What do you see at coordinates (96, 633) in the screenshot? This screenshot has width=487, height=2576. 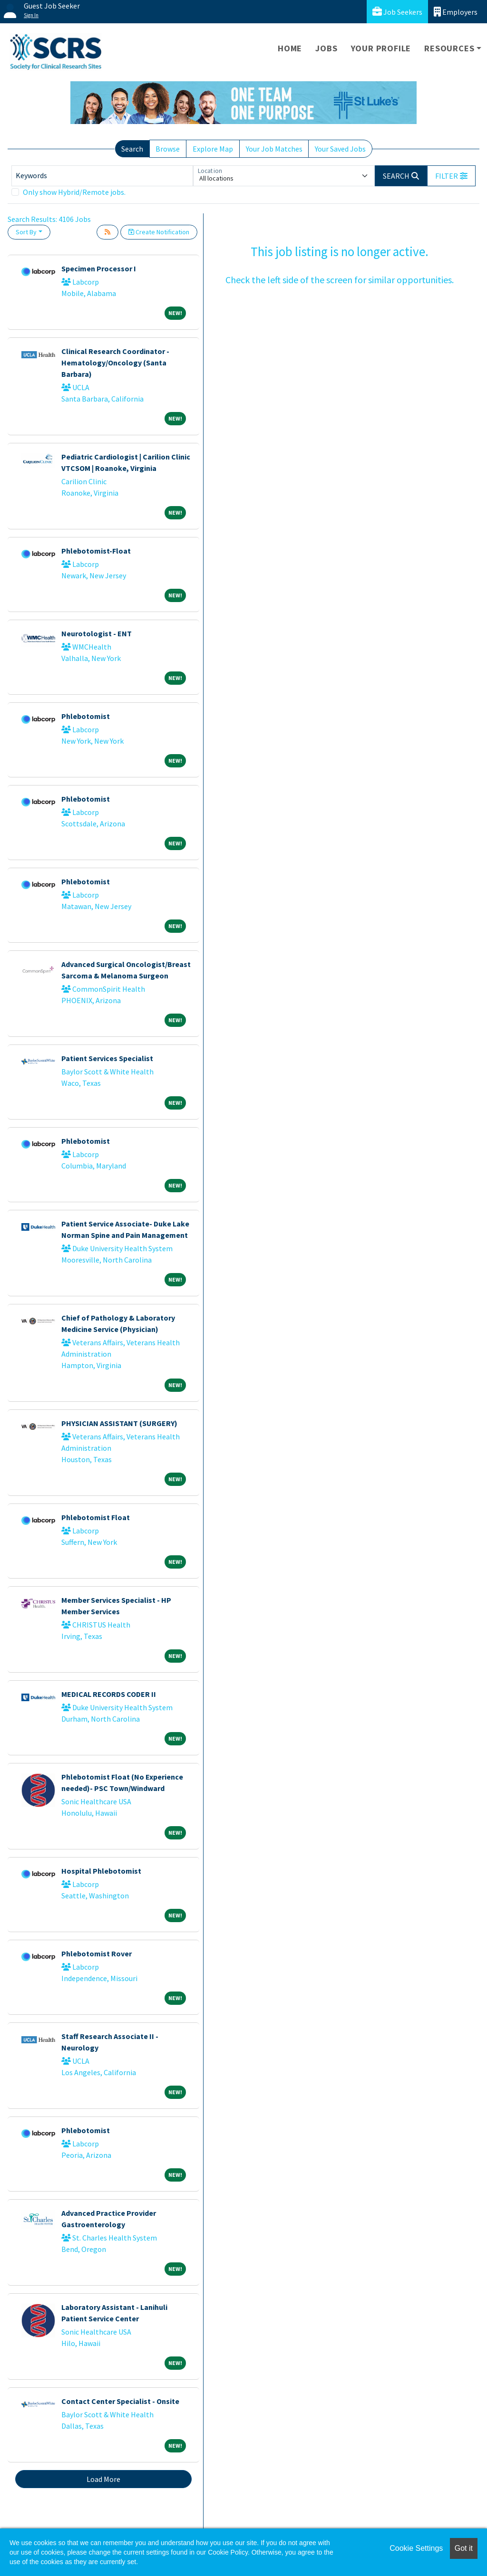 I see `Neurotologist - ENT` at bounding box center [96, 633].